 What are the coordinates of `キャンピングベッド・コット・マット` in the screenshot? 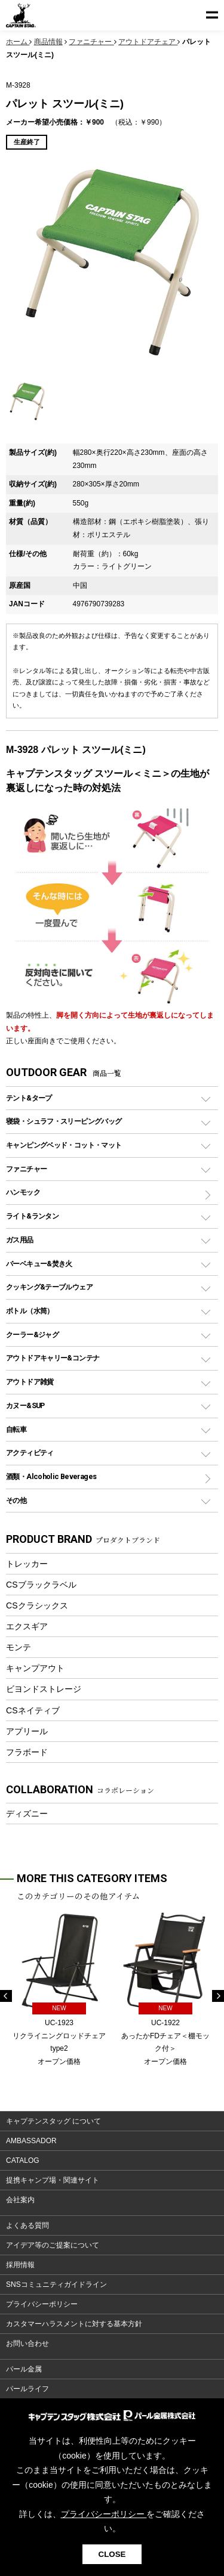 It's located at (63, 1144).